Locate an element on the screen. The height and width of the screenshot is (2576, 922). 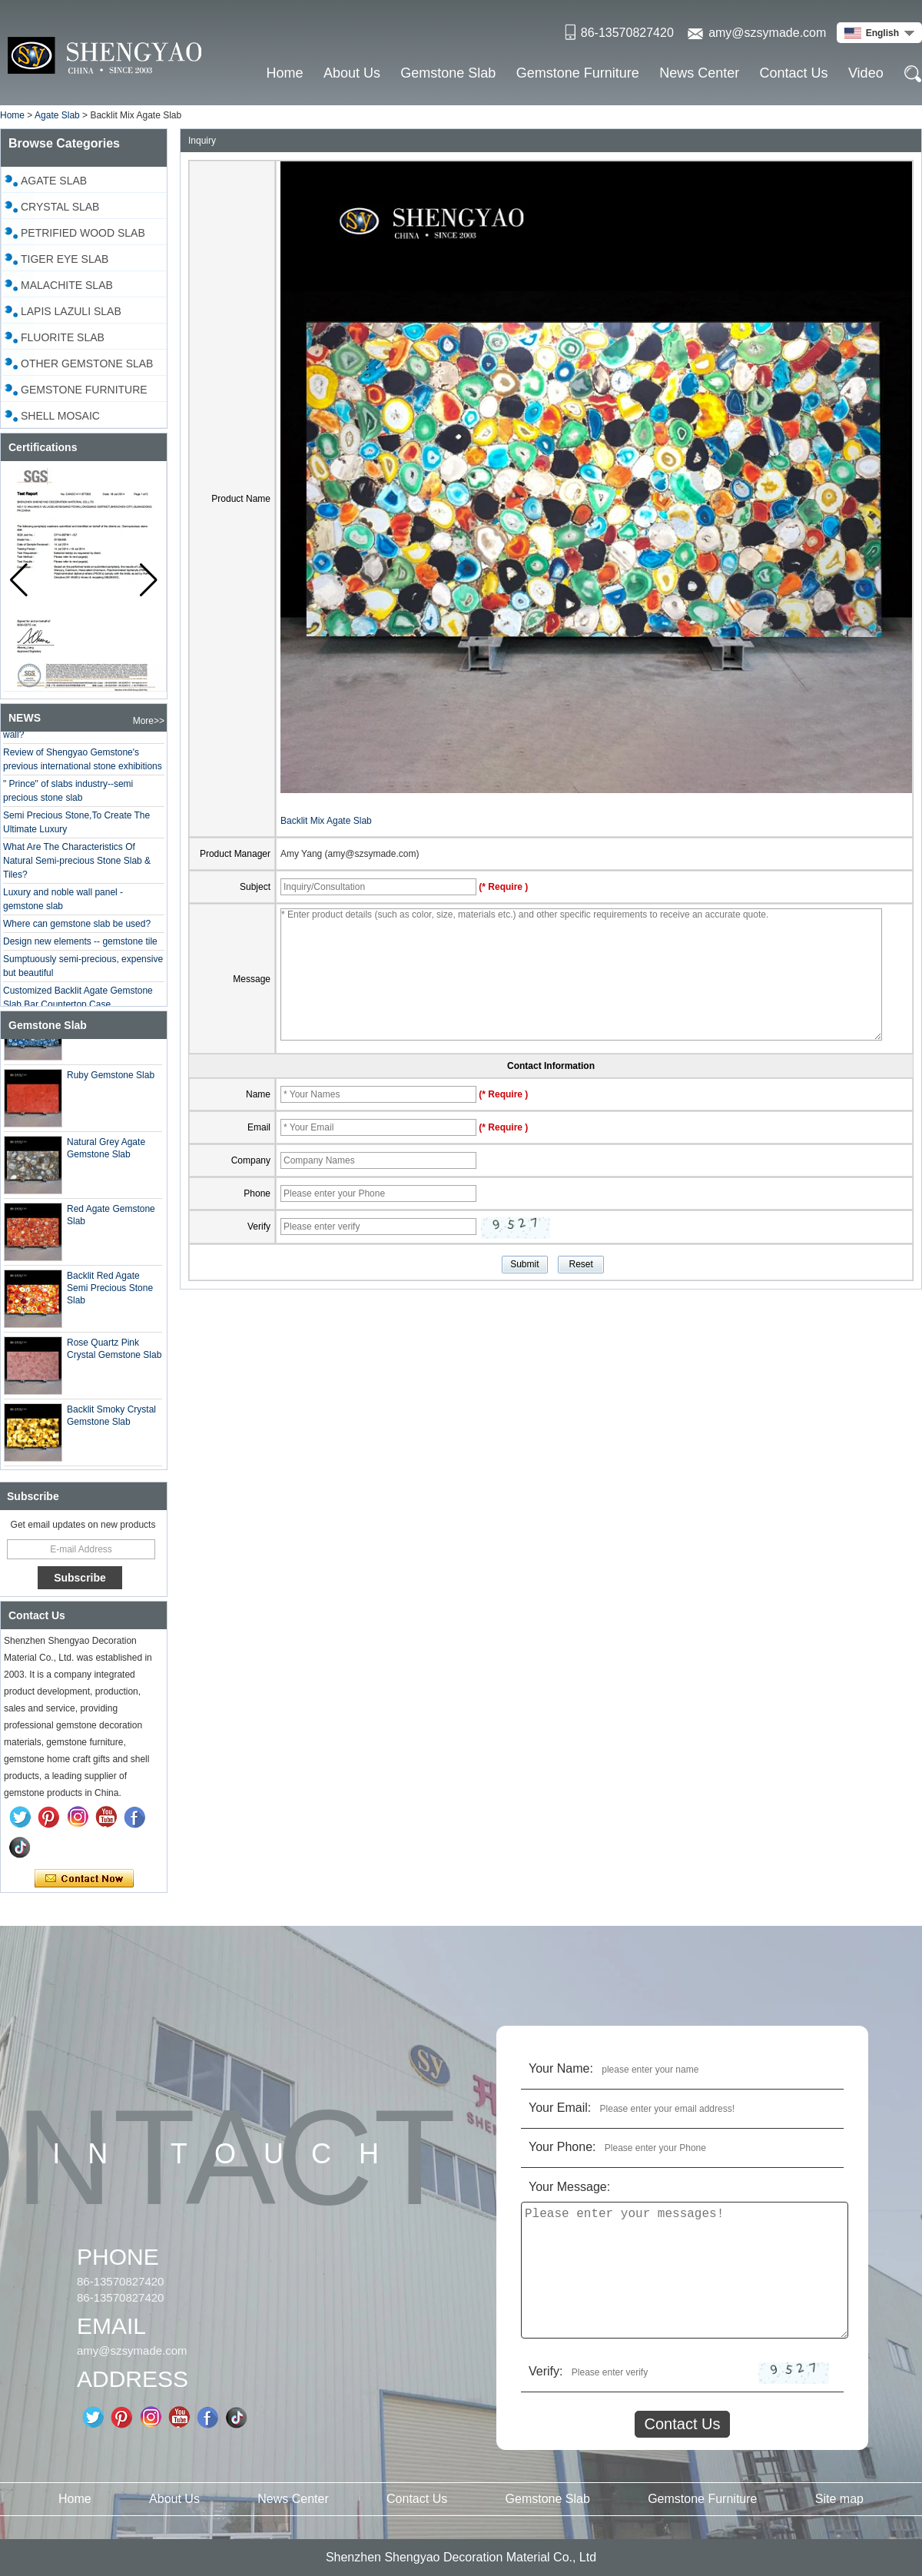
Gemstone Slab is located at coordinates (448, 73).